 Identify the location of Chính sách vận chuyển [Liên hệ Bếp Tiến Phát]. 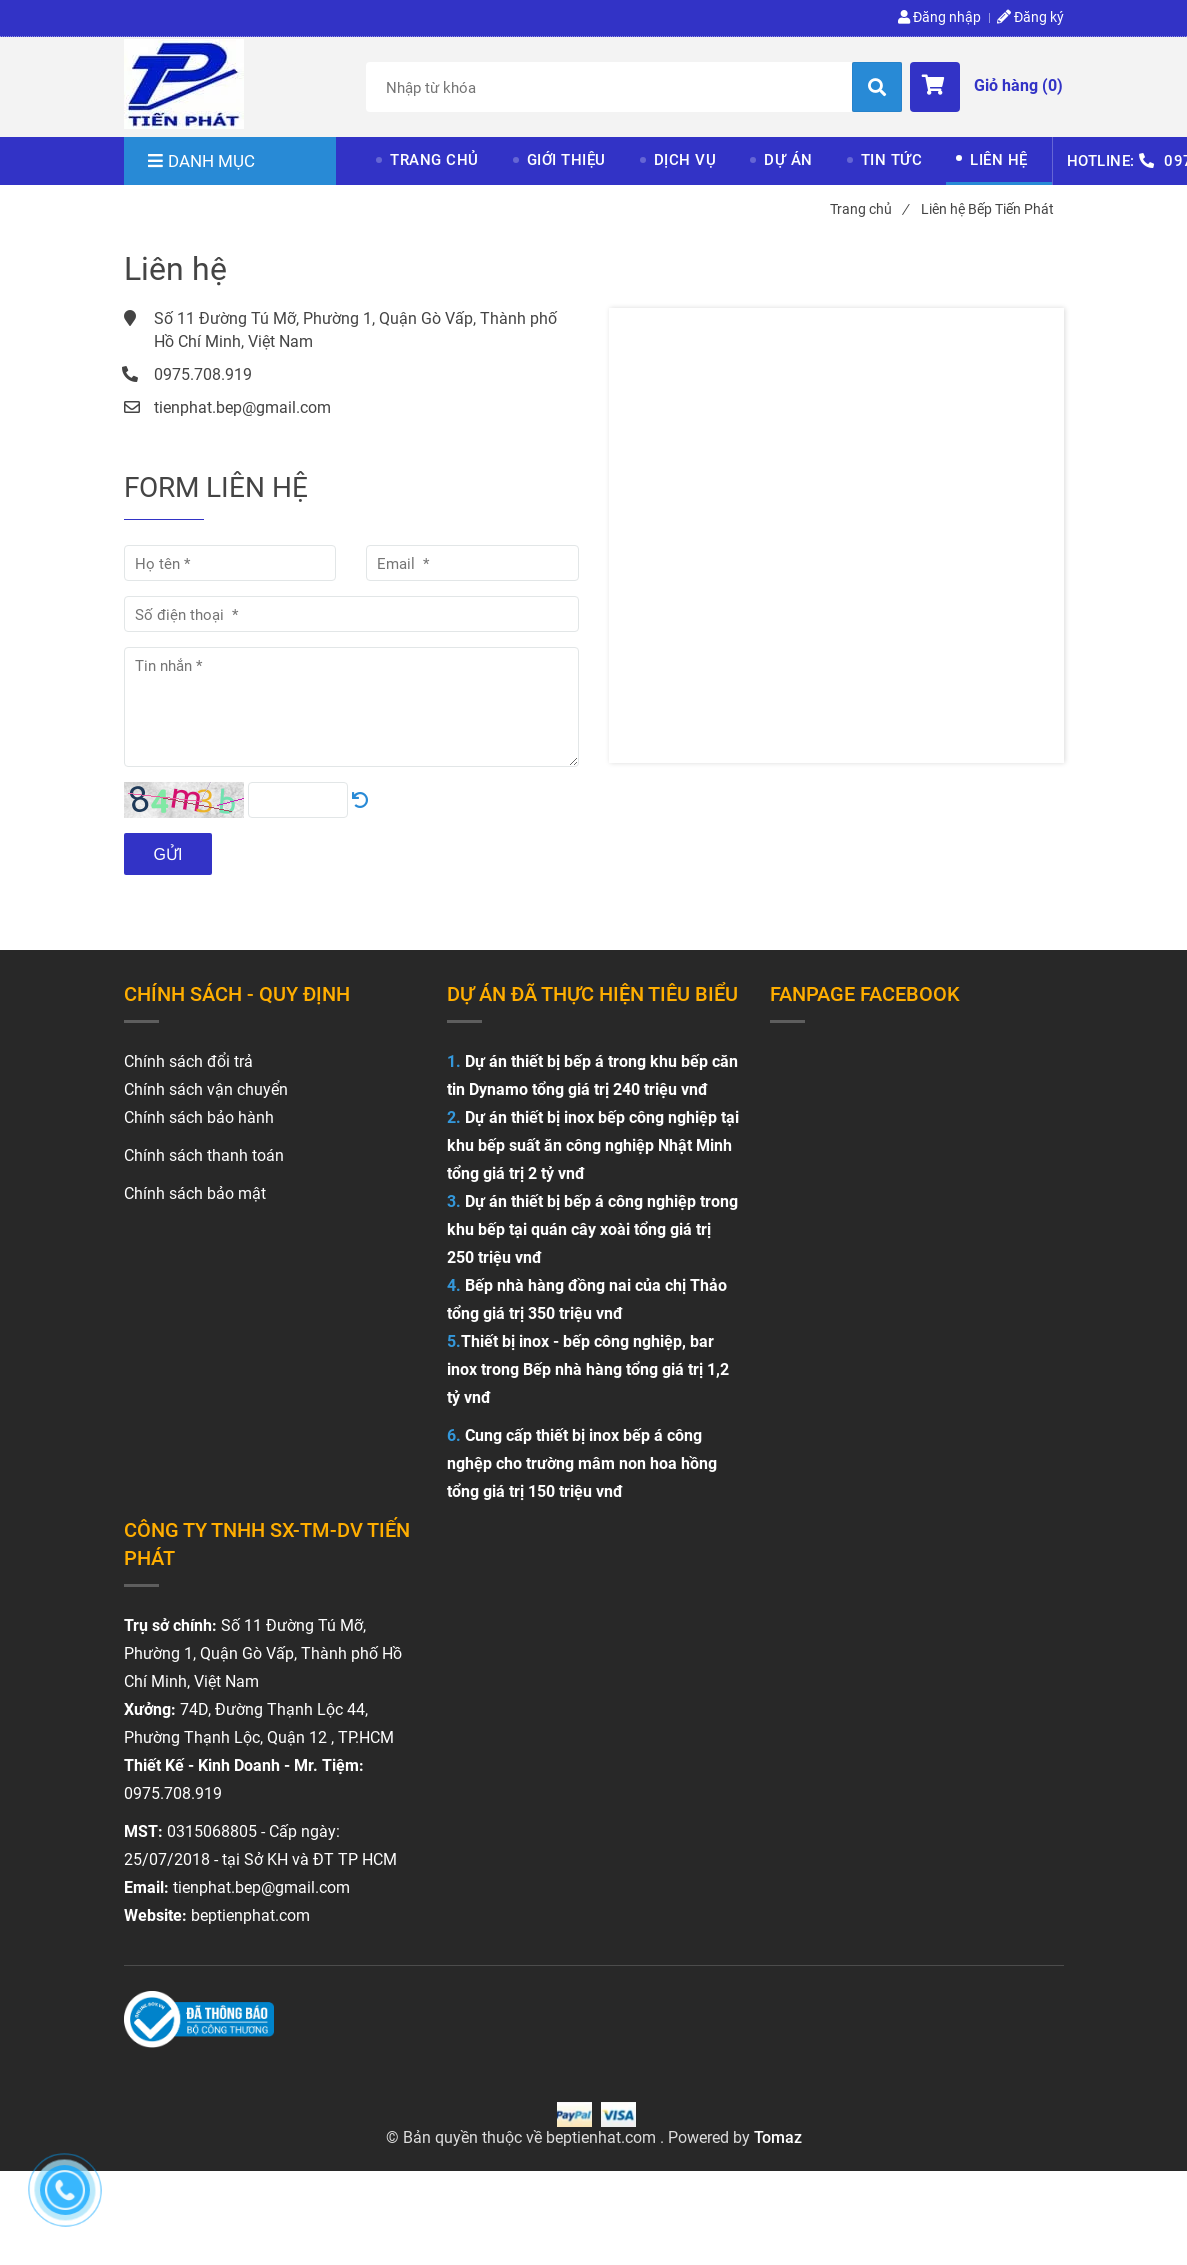
(206, 1089).